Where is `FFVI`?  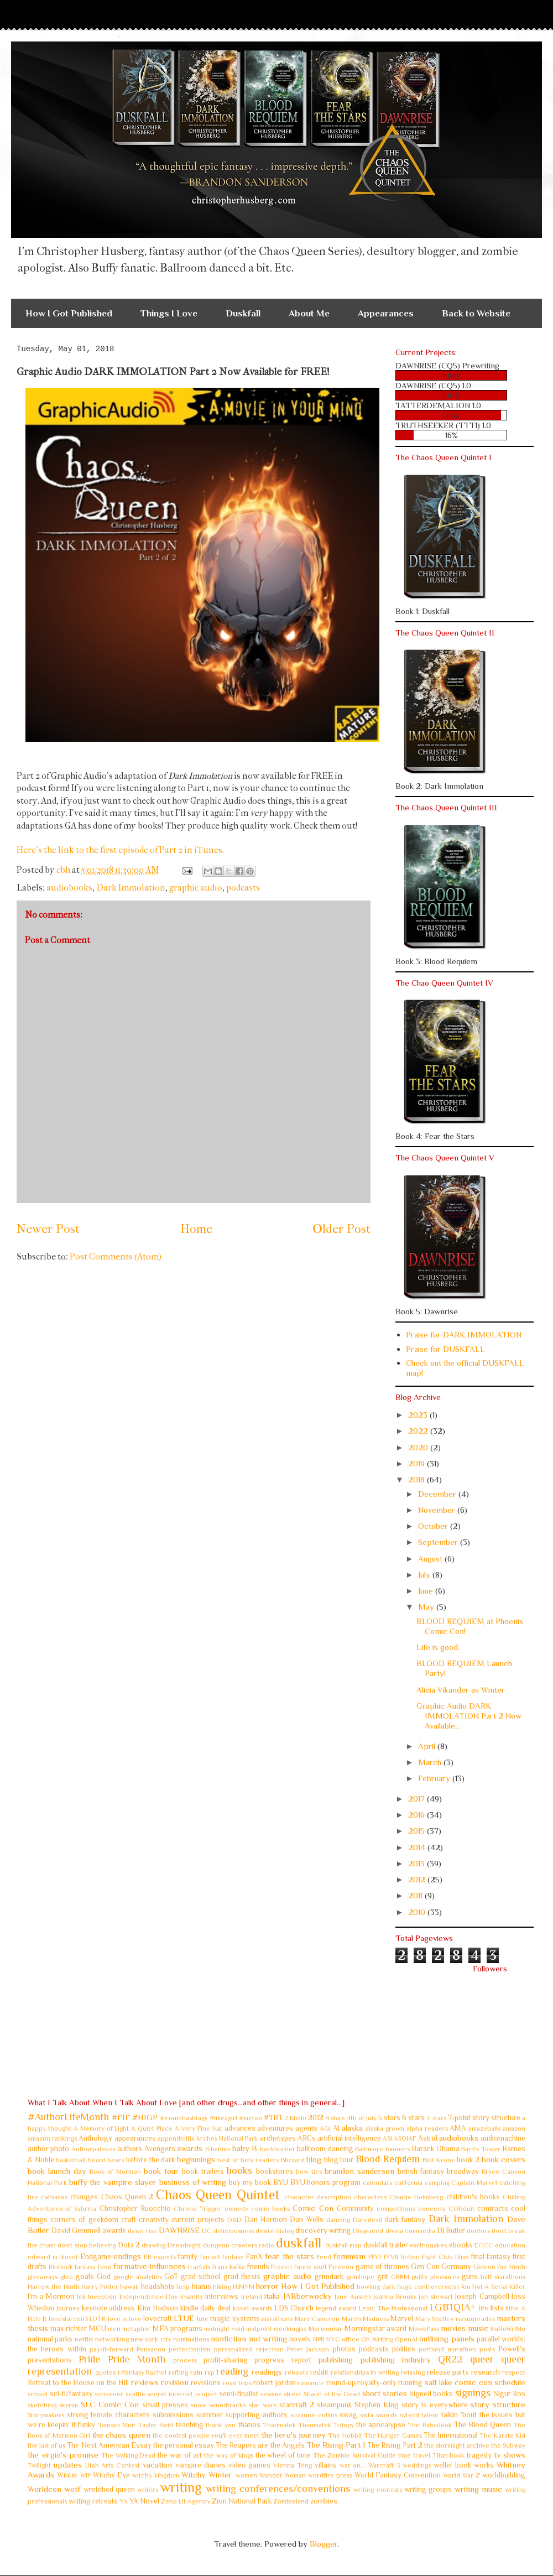
FFVI is located at coordinates (374, 2257).